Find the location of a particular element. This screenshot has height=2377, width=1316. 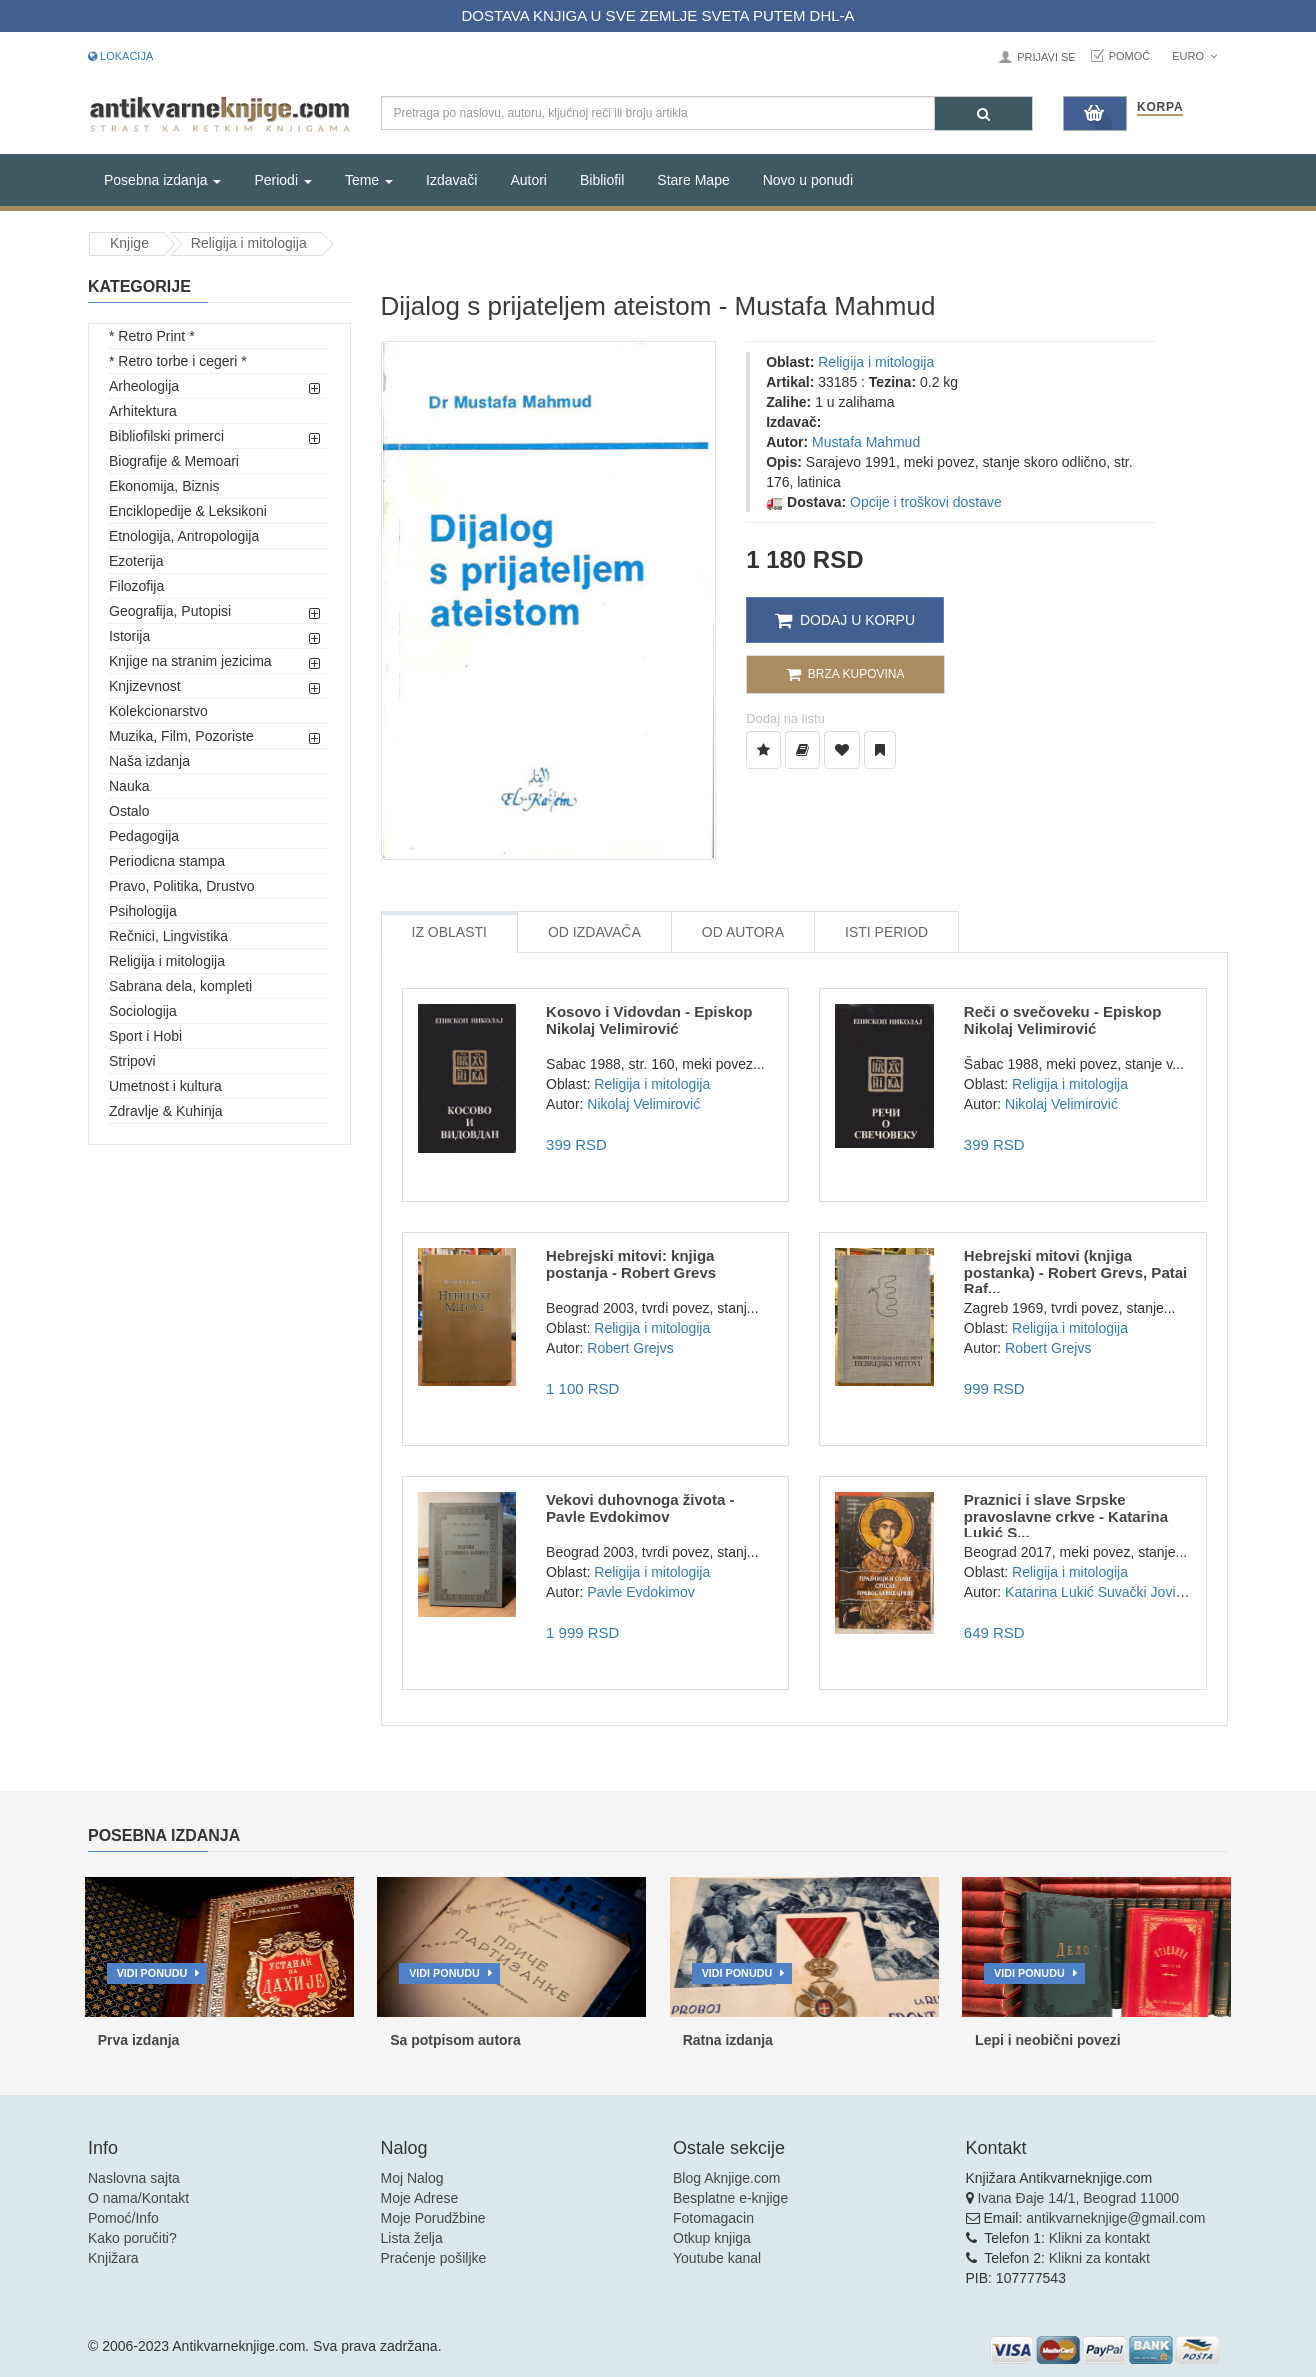

Ivana Đaje 14/1, Beograd 11000 is located at coordinates (1078, 2198).